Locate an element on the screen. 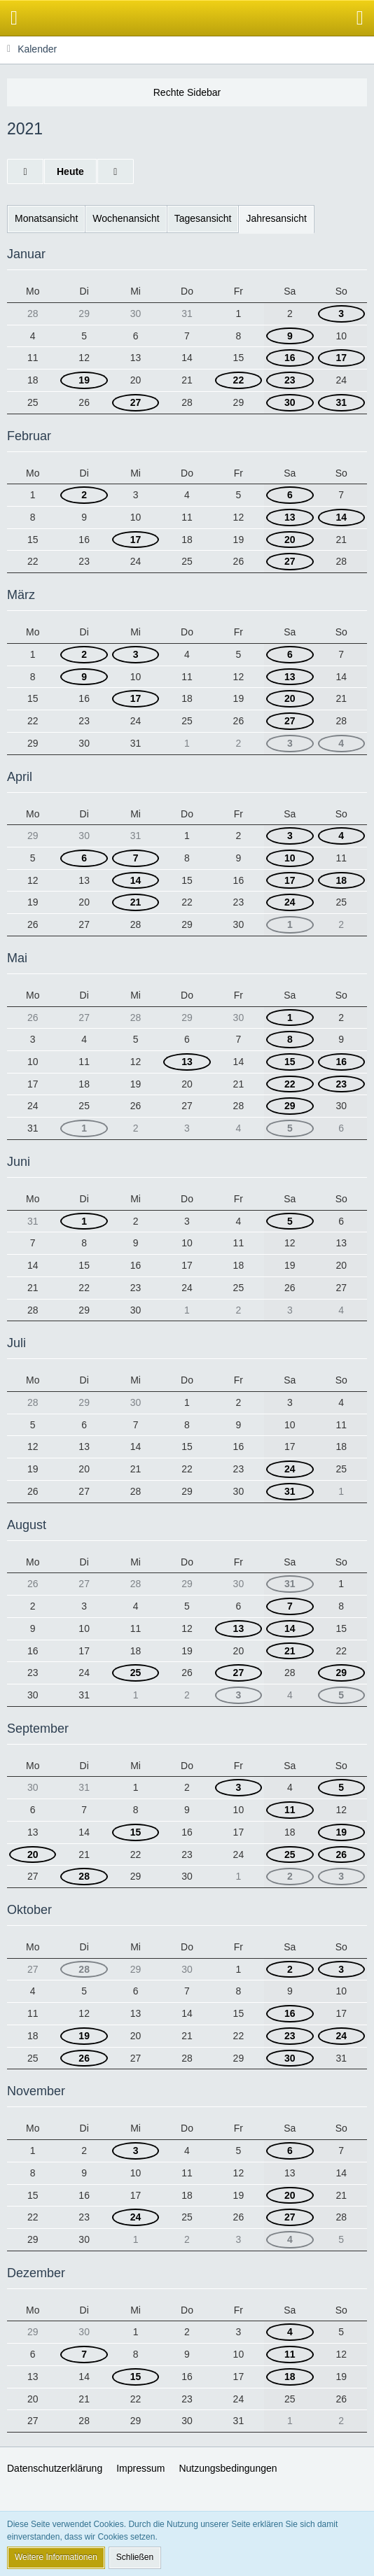 The width and height of the screenshot is (374, 2576). [2020] is located at coordinates (25, 172).